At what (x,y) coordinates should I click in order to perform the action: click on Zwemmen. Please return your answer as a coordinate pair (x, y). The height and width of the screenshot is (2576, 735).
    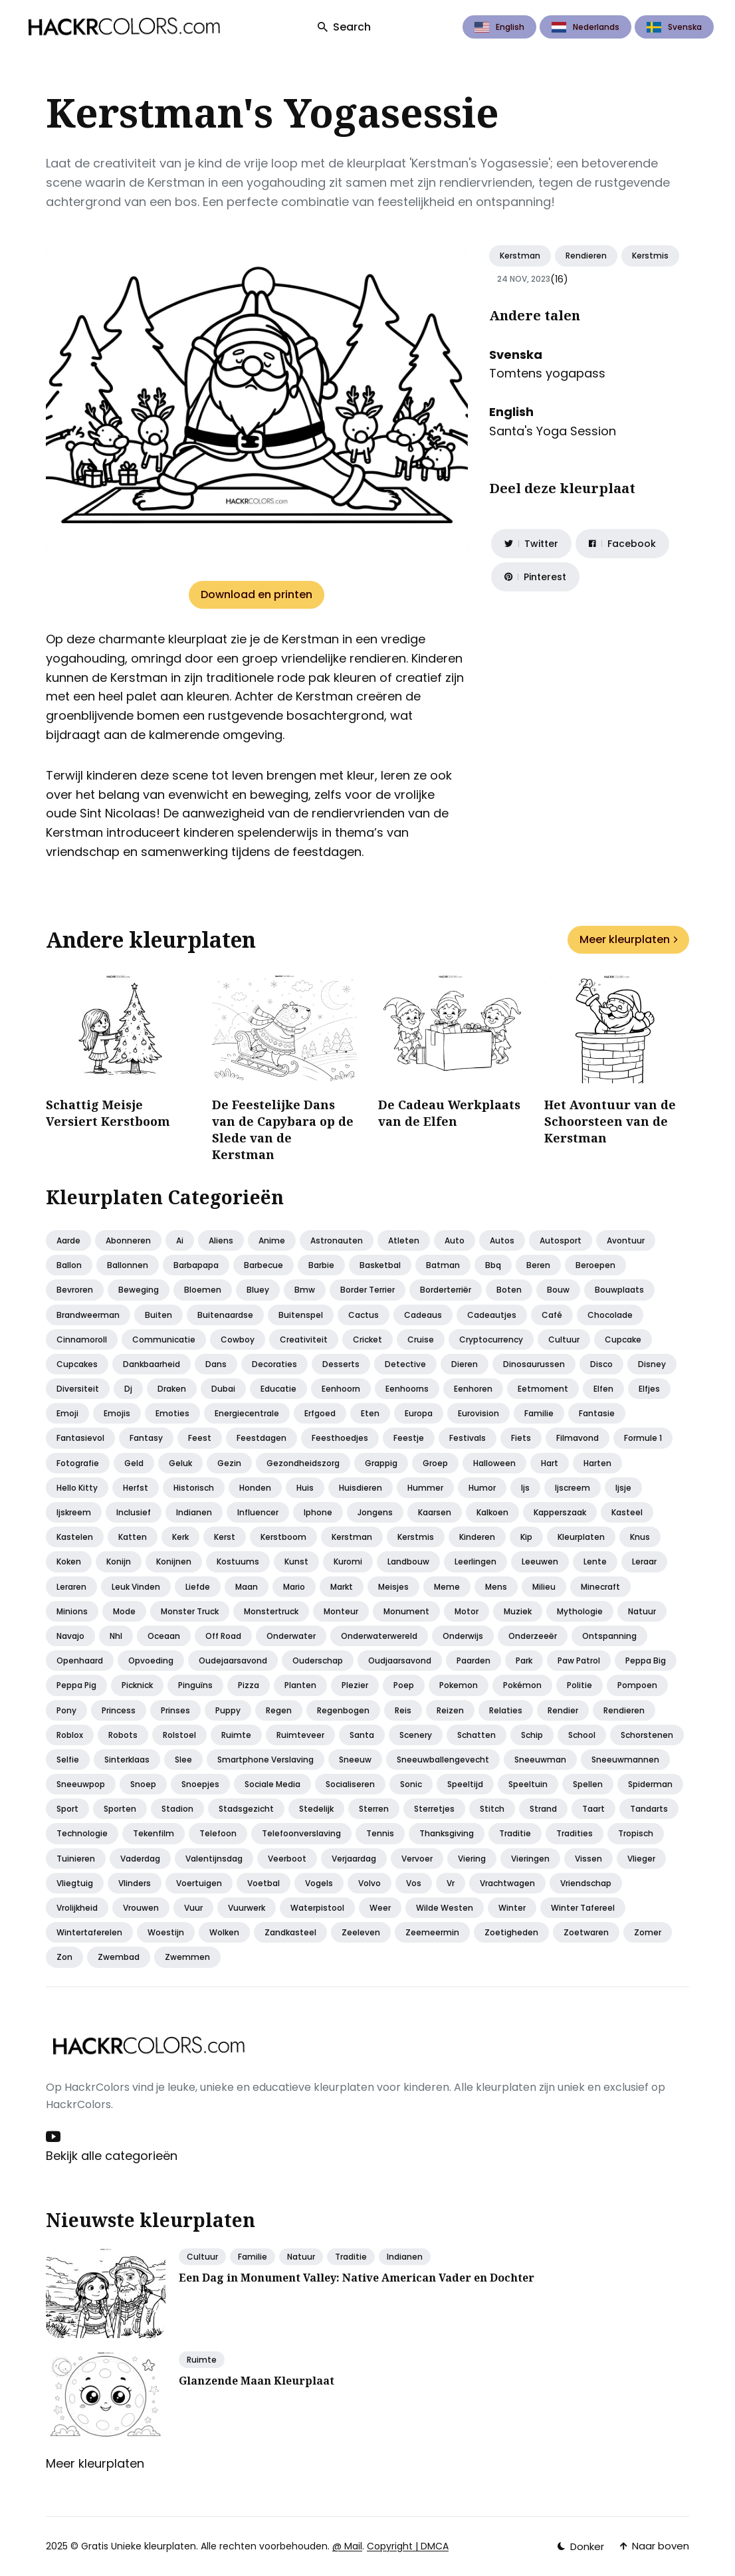
    Looking at the image, I should click on (187, 1957).